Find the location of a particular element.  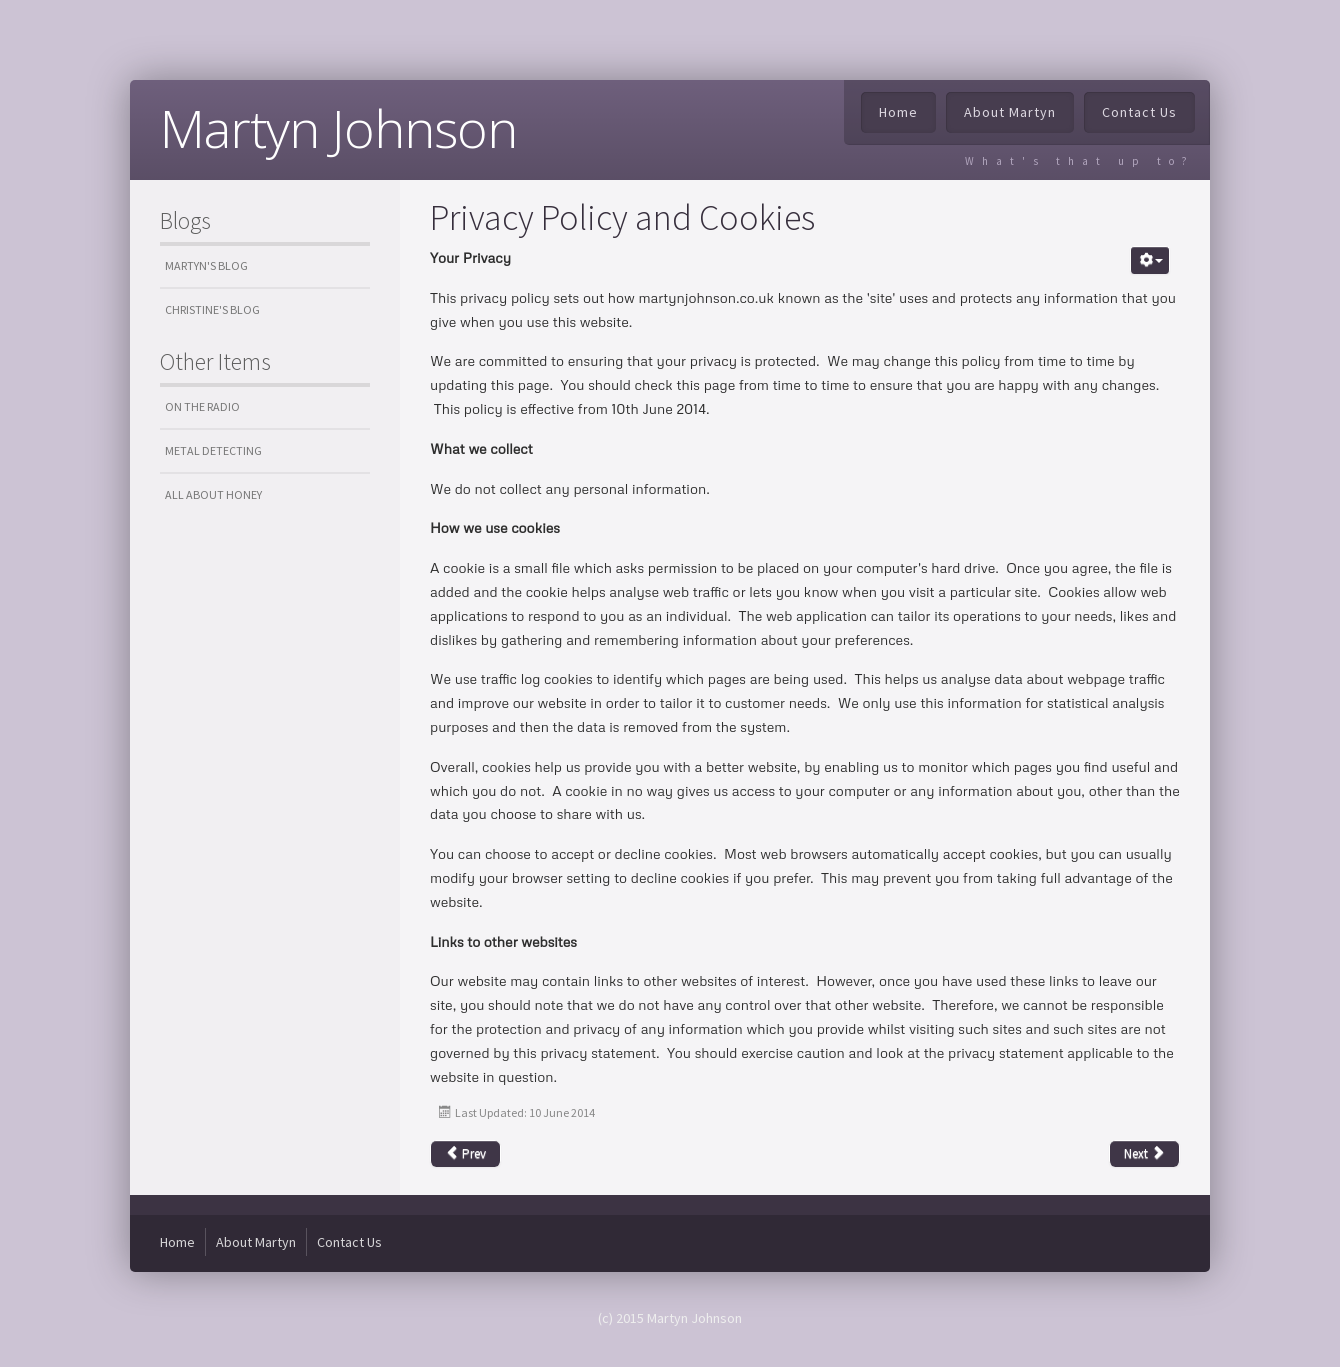

All about honey is located at coordinates (213, 494).